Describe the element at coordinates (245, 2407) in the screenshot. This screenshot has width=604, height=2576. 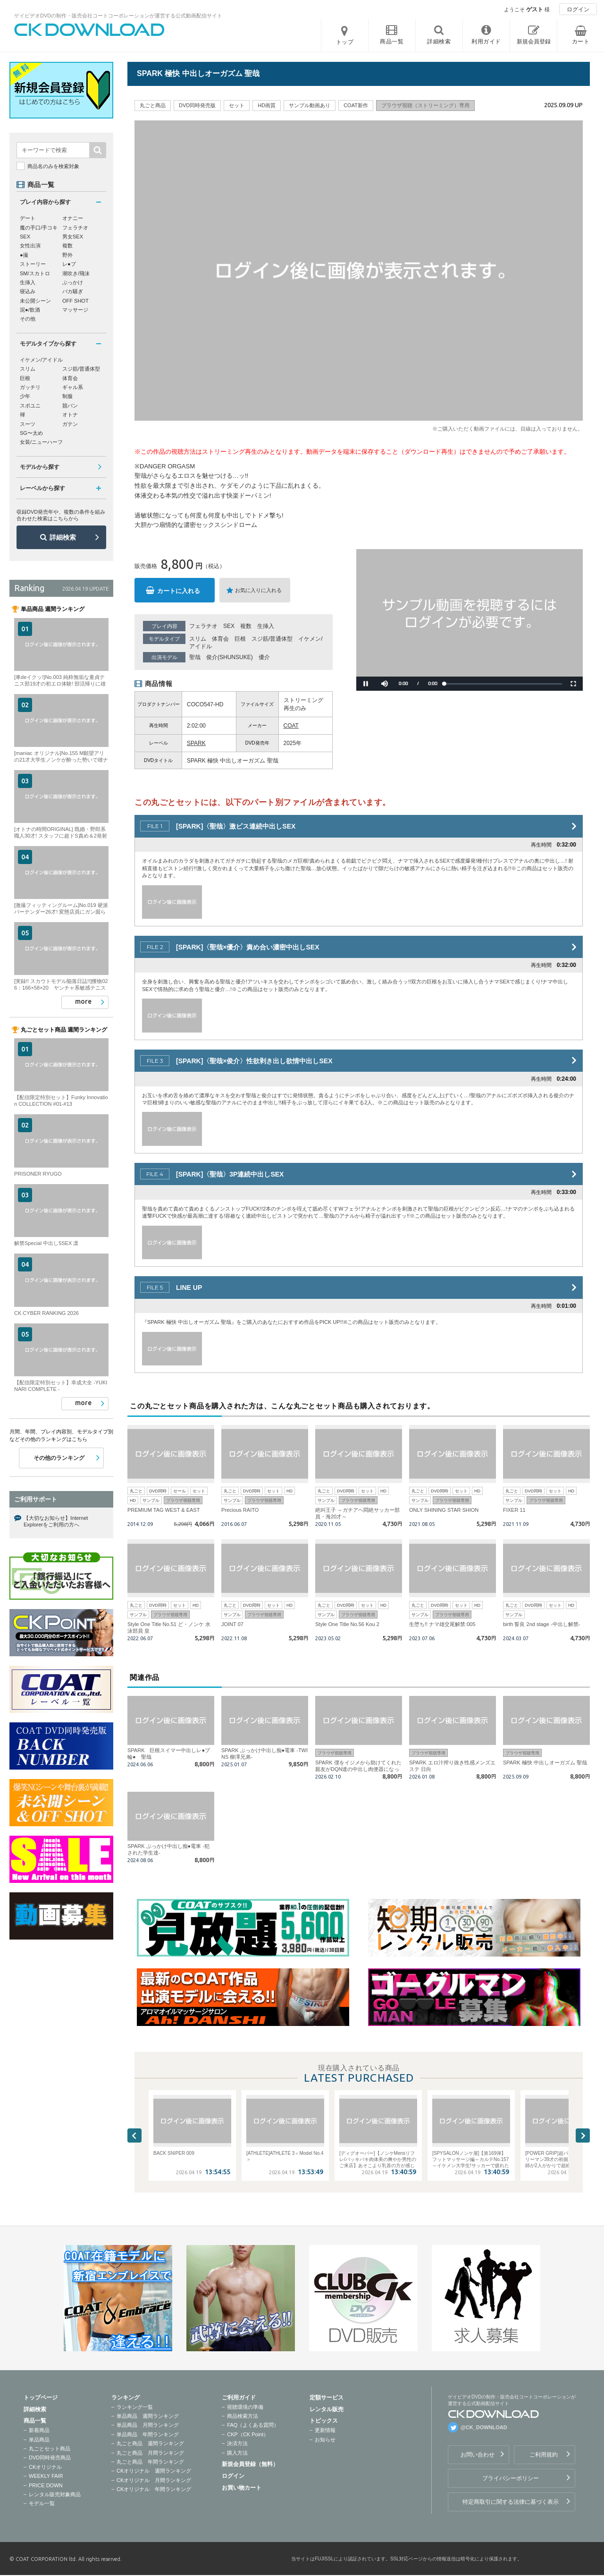
I see `視聴環境の準備` at that location.